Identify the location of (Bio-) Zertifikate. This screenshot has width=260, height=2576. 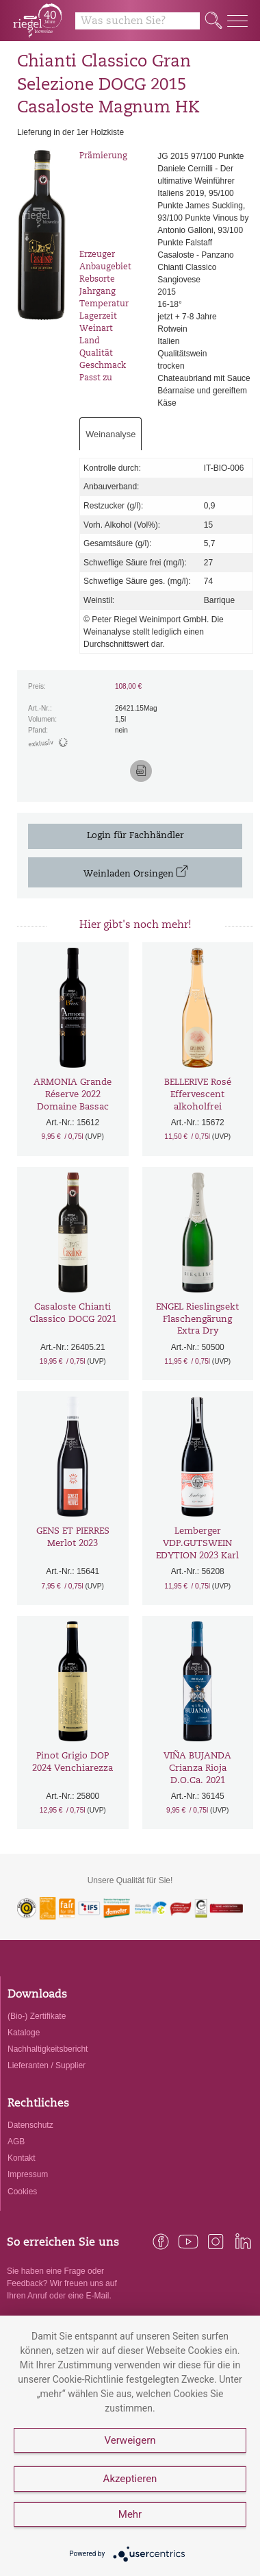
(37, 2016).